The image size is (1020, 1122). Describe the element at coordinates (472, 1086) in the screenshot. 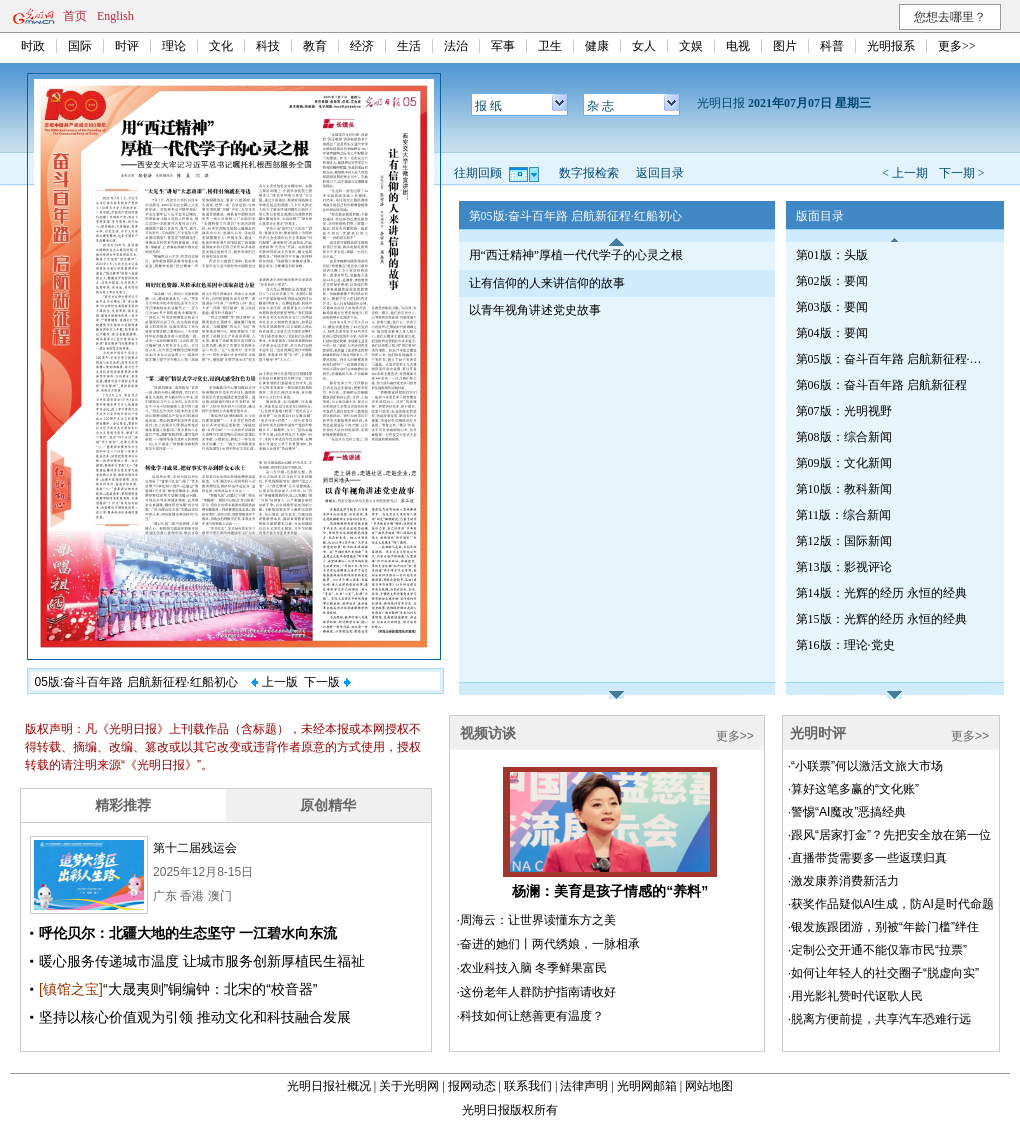

I see `报网动态` at that location.